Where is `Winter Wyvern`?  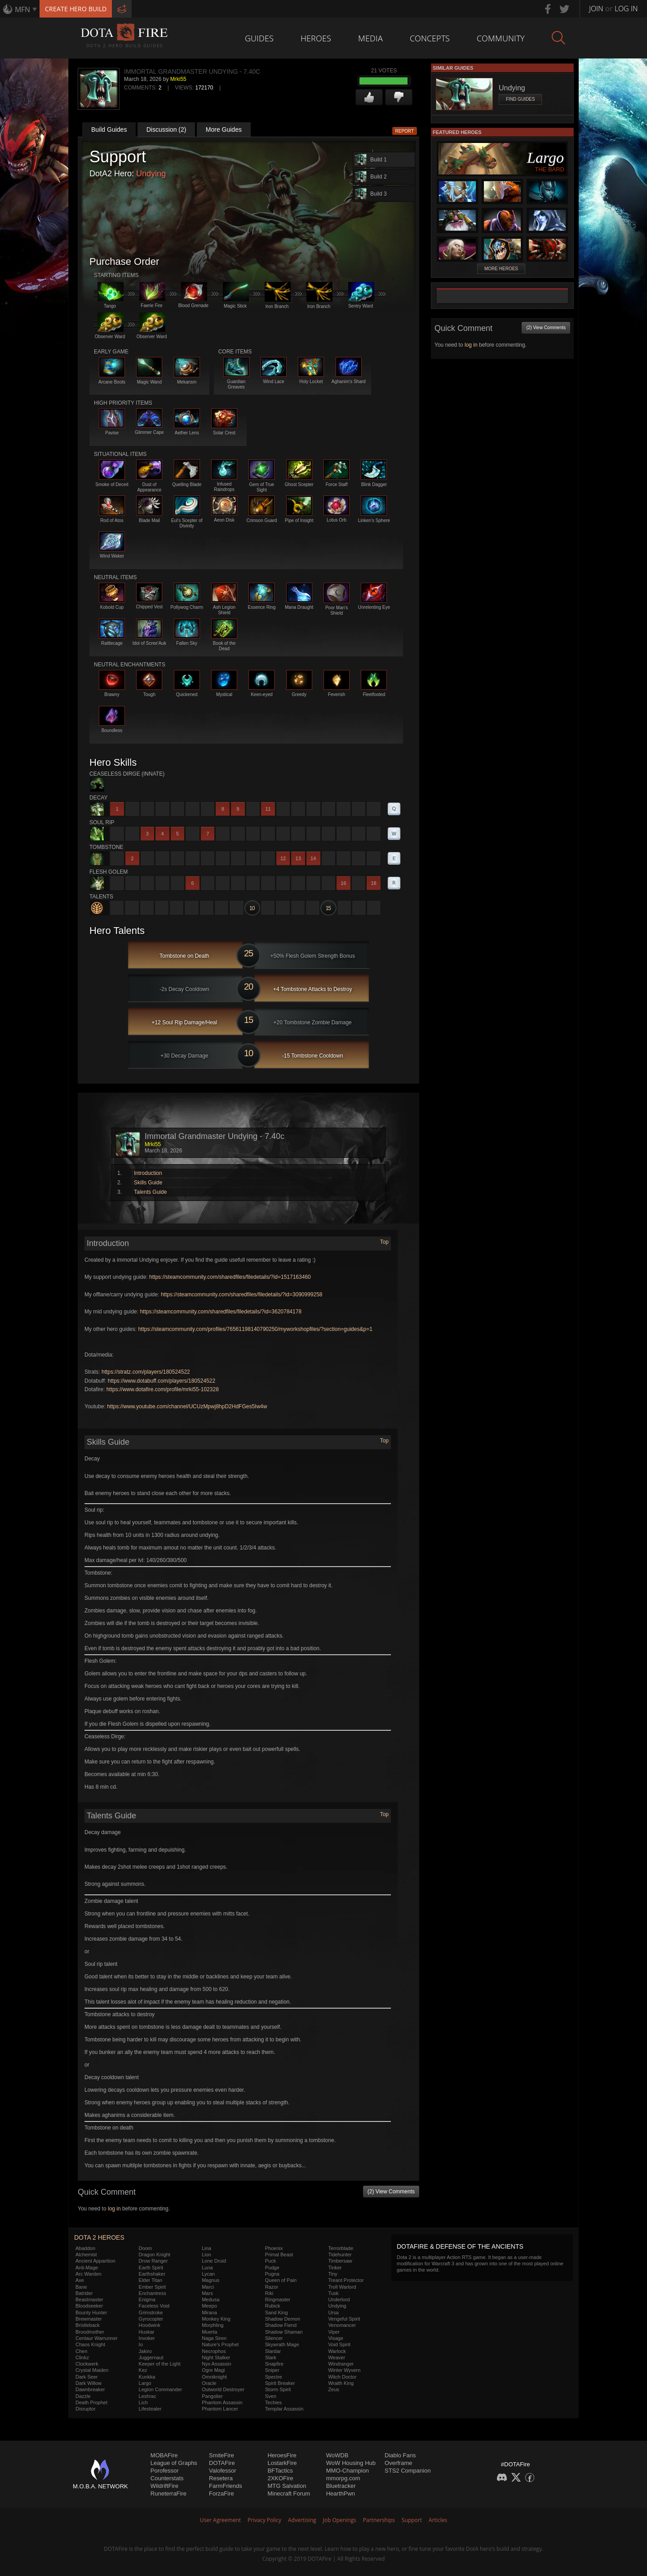
Winter Wyvern is located at coordinates (344, 2370).